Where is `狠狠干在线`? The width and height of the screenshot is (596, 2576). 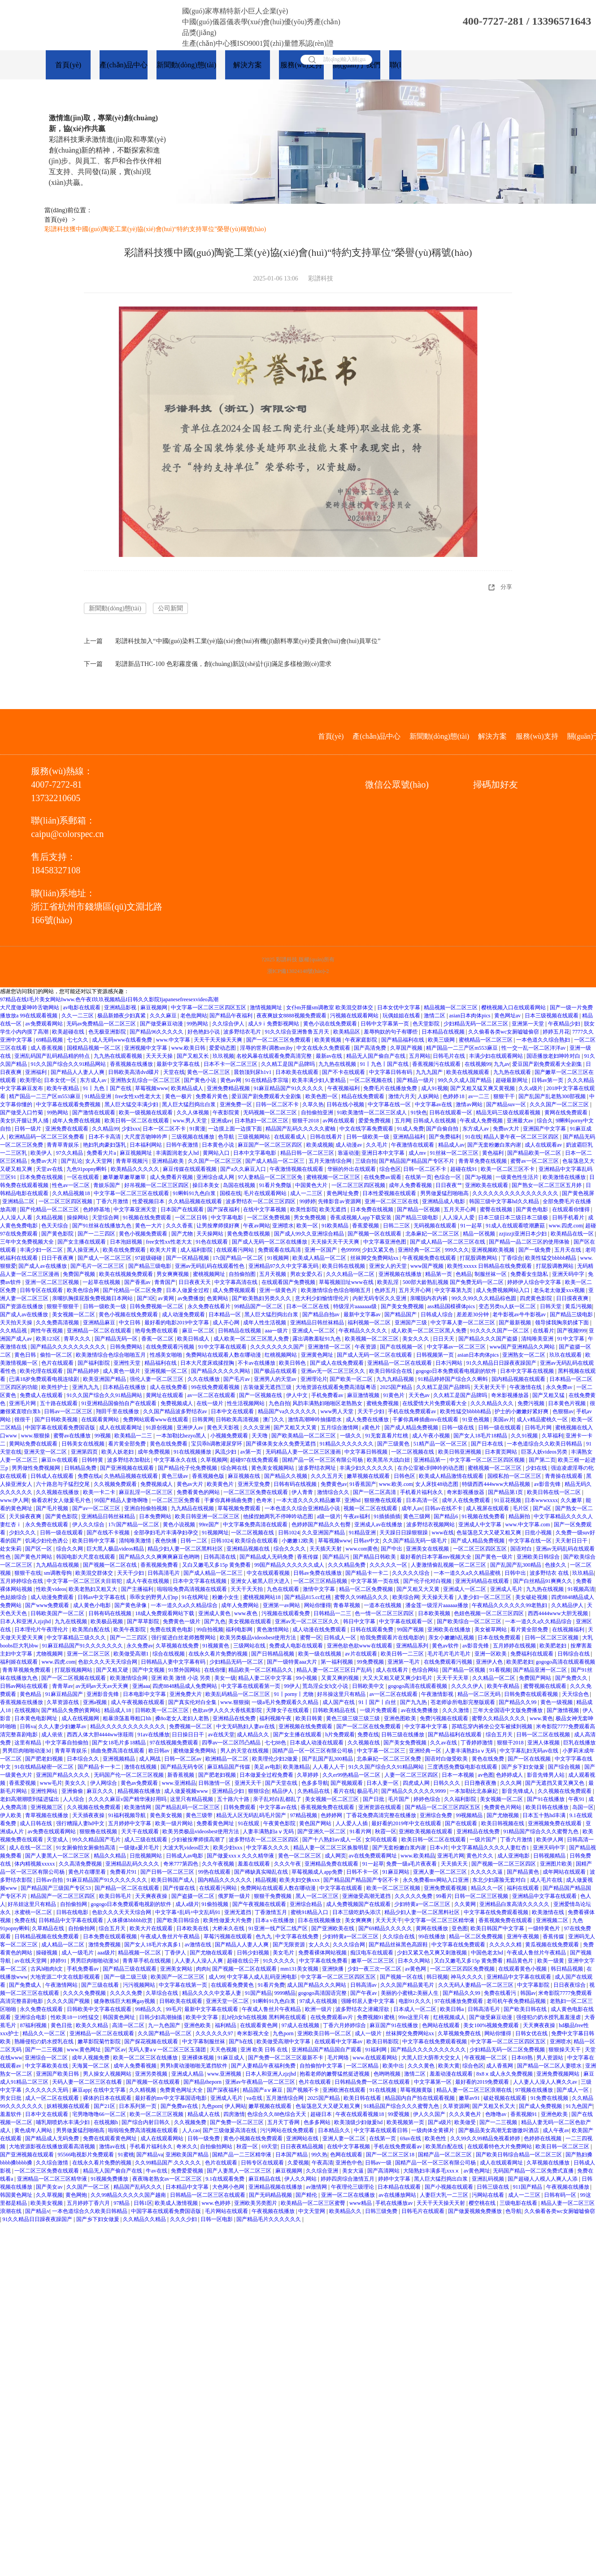
狠狠干在线 is located at coordinates (27, 1573).